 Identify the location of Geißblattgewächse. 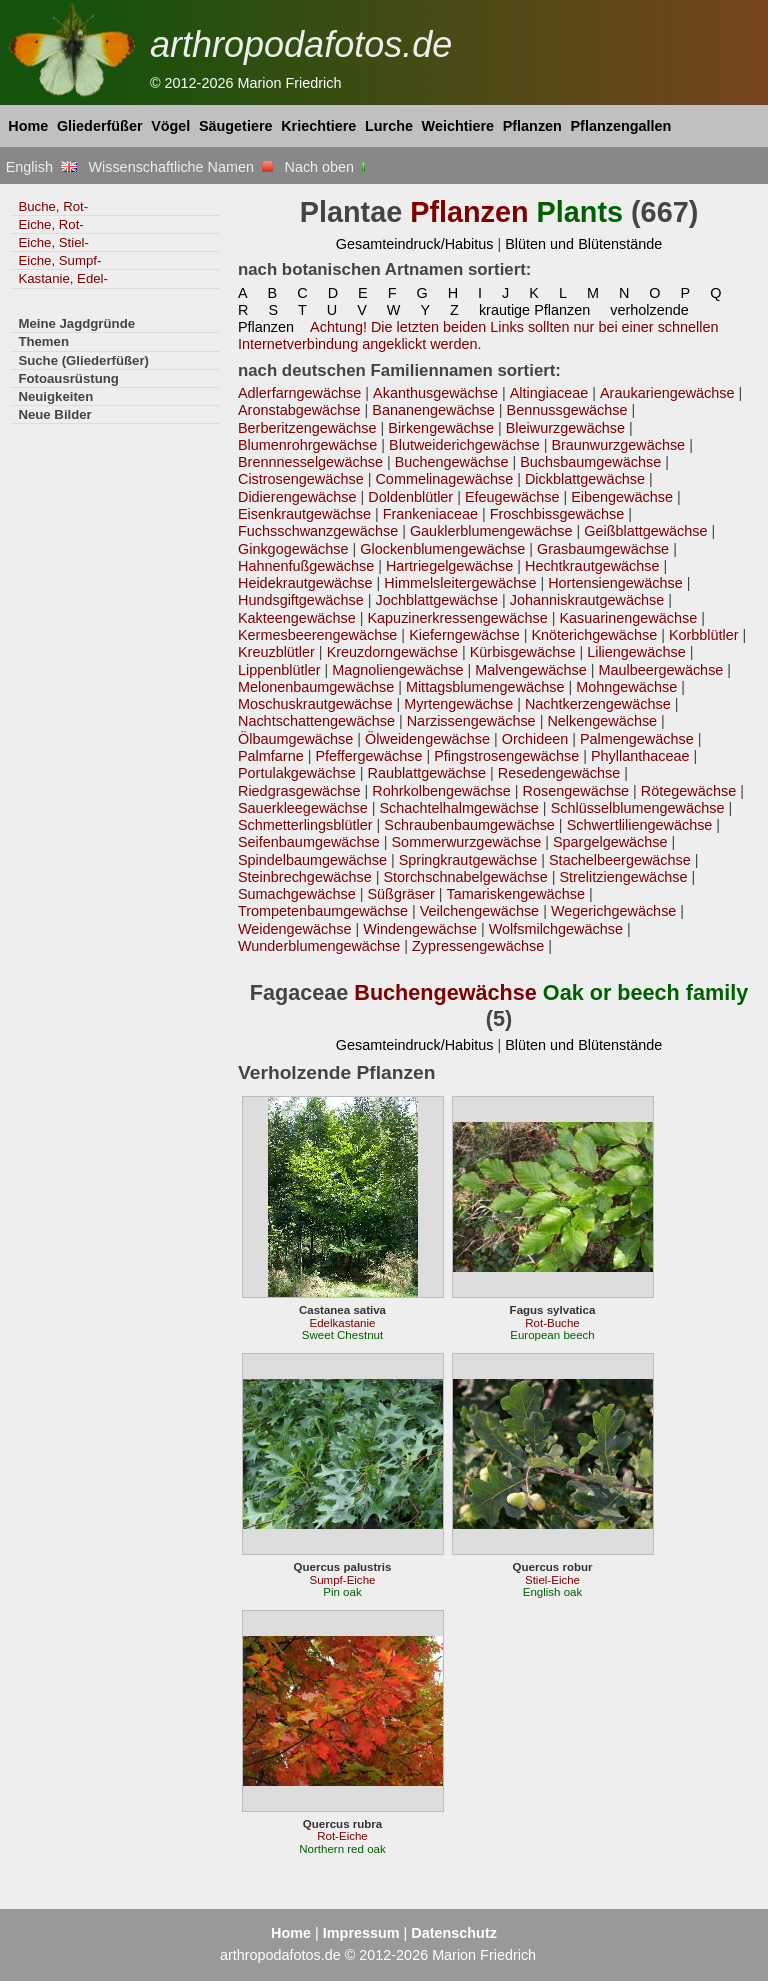
(645, 531).